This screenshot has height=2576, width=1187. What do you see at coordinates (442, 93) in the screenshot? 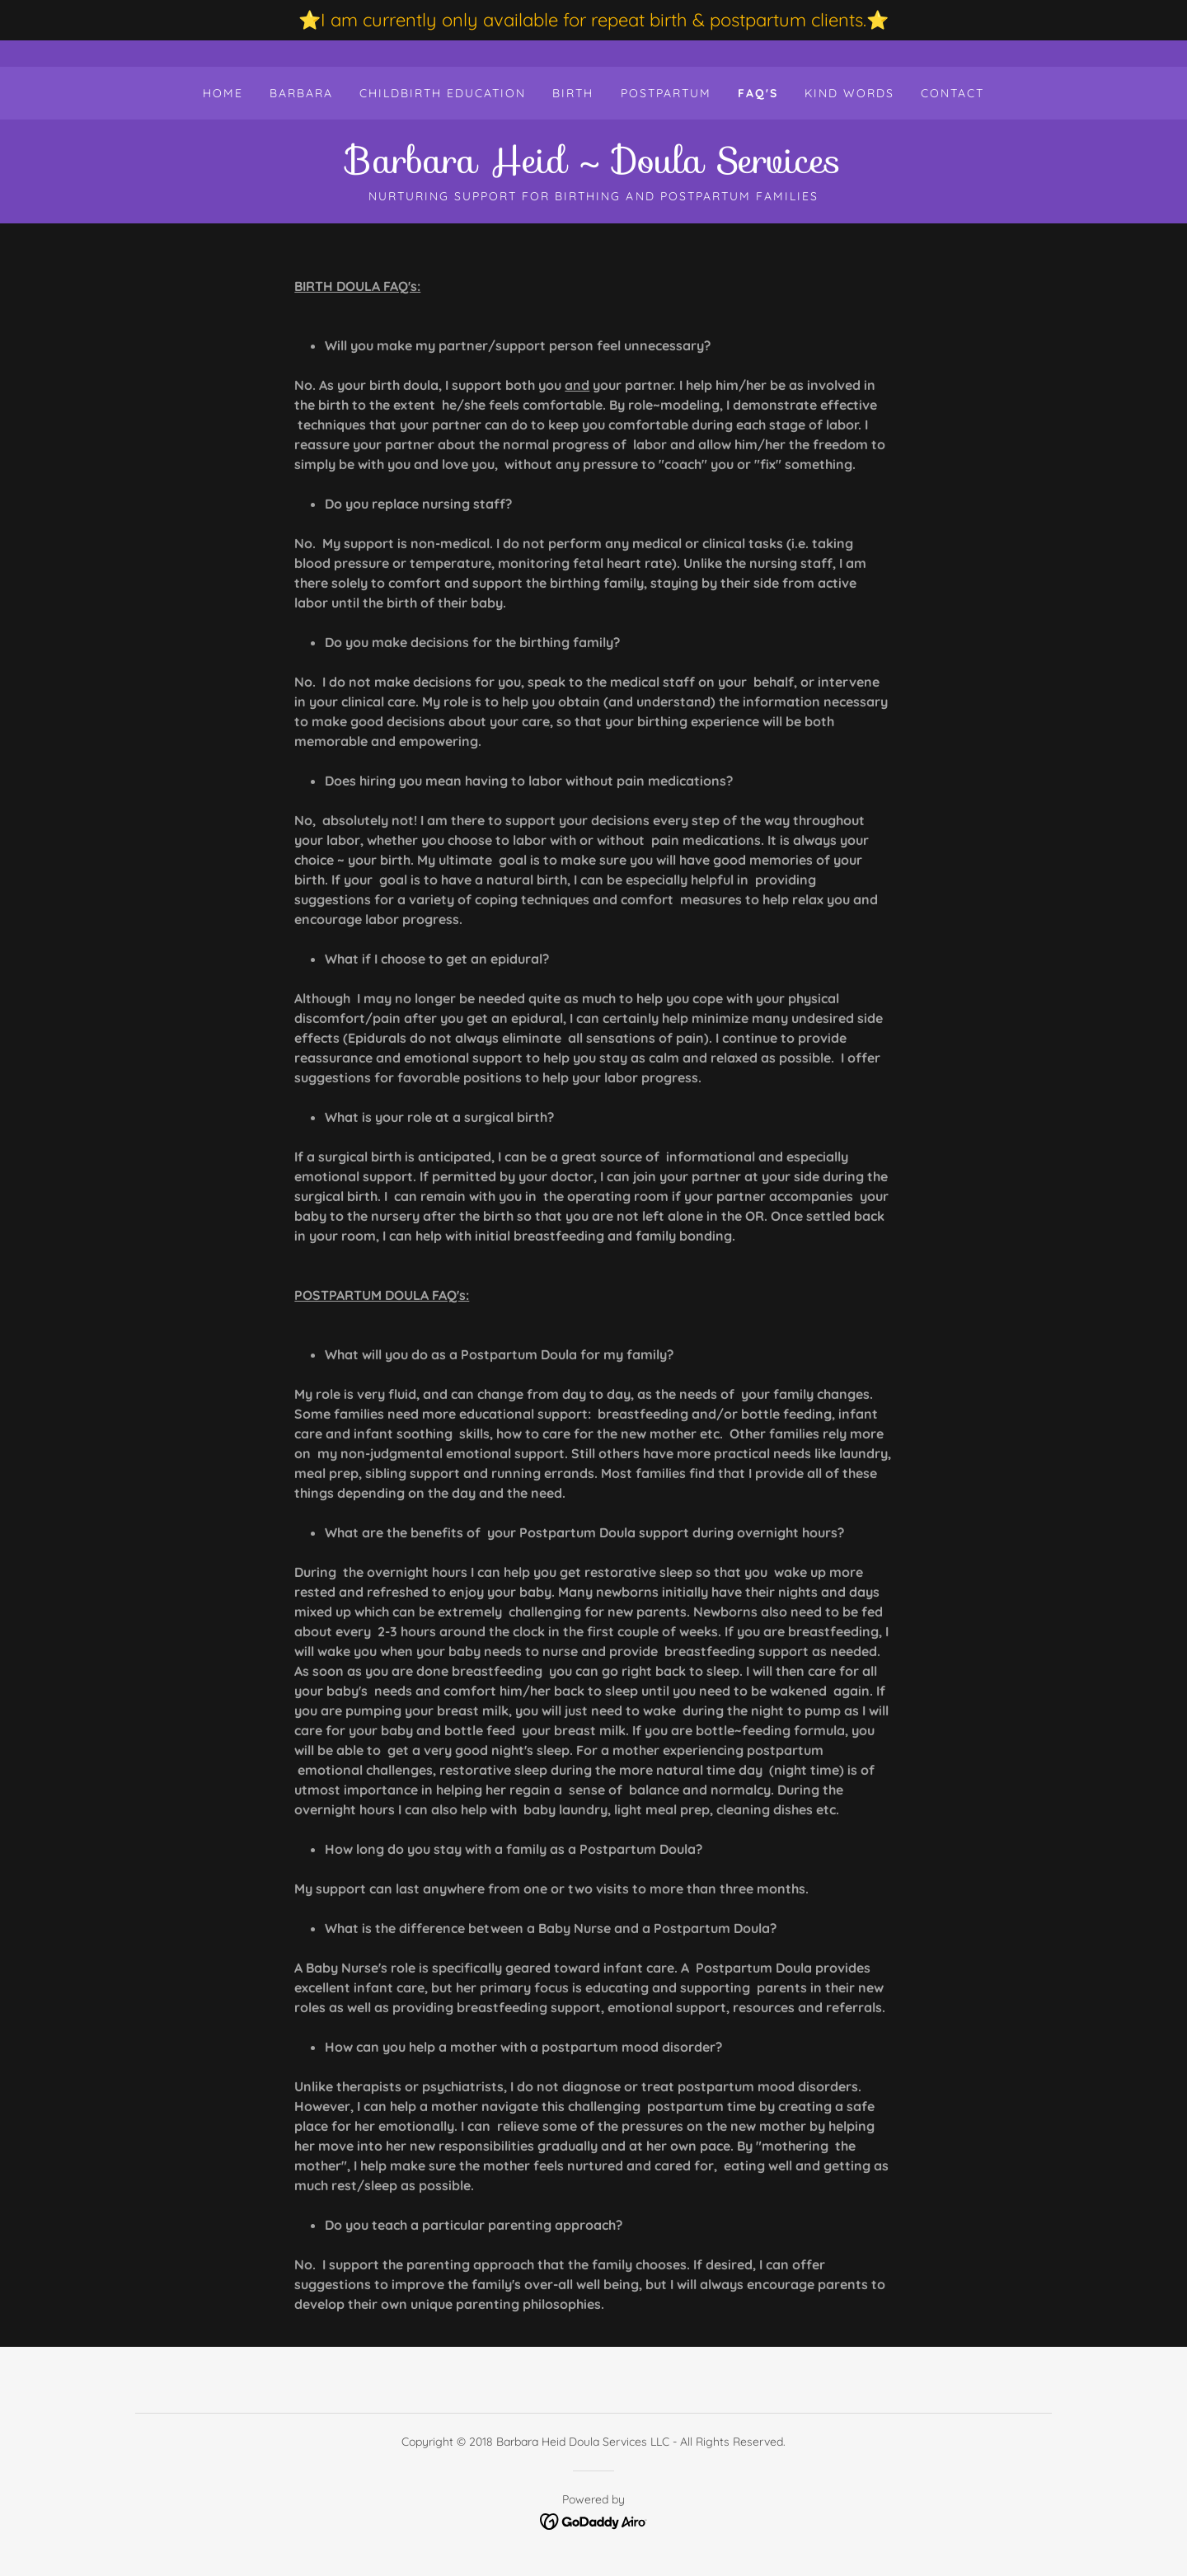
I see `Childbirth Education [link]` at bounding box center [442, 93].